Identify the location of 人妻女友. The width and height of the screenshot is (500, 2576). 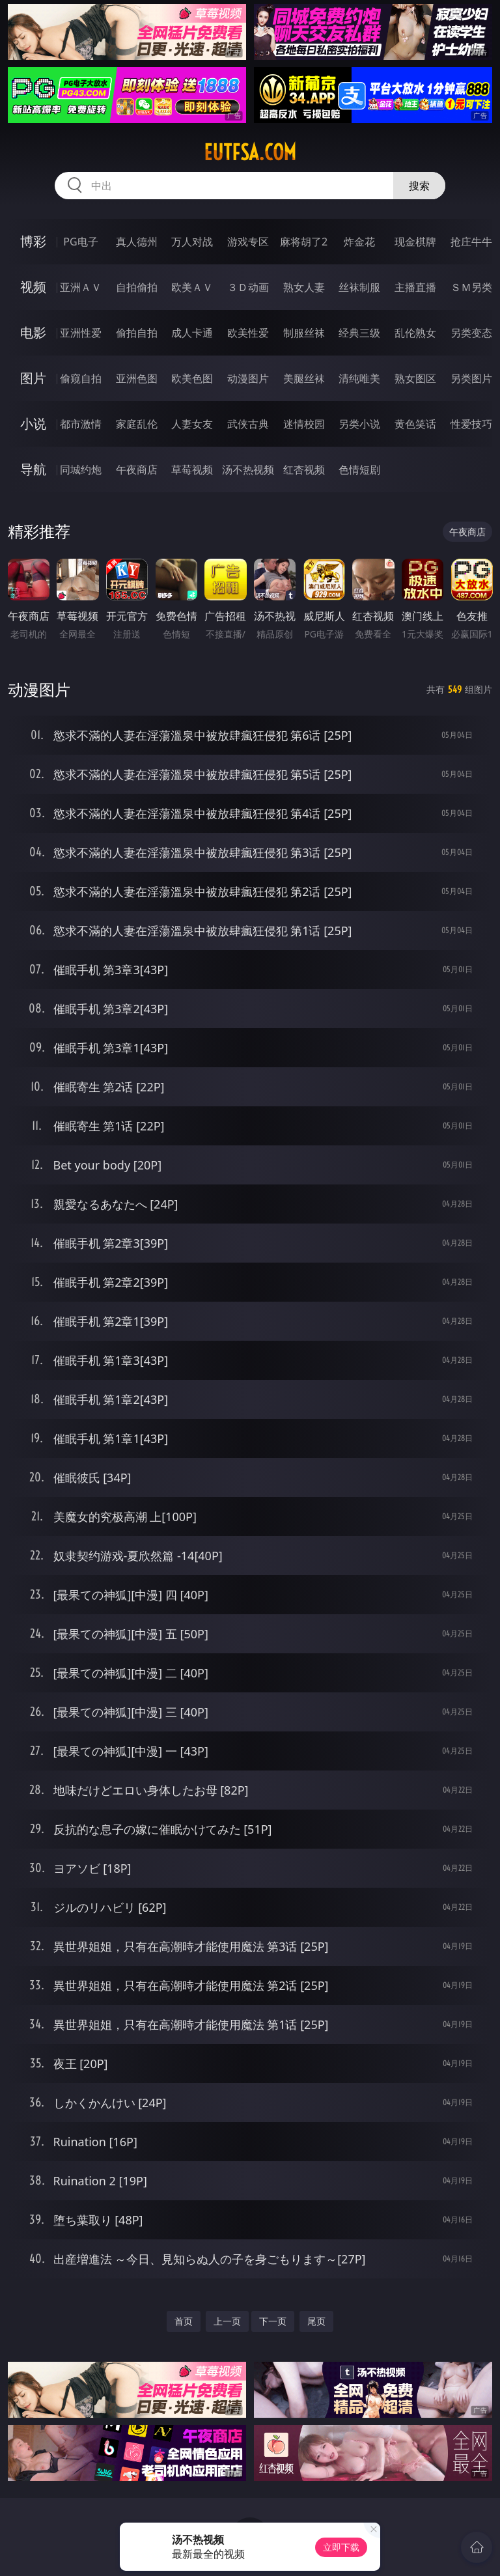
(192, 424).